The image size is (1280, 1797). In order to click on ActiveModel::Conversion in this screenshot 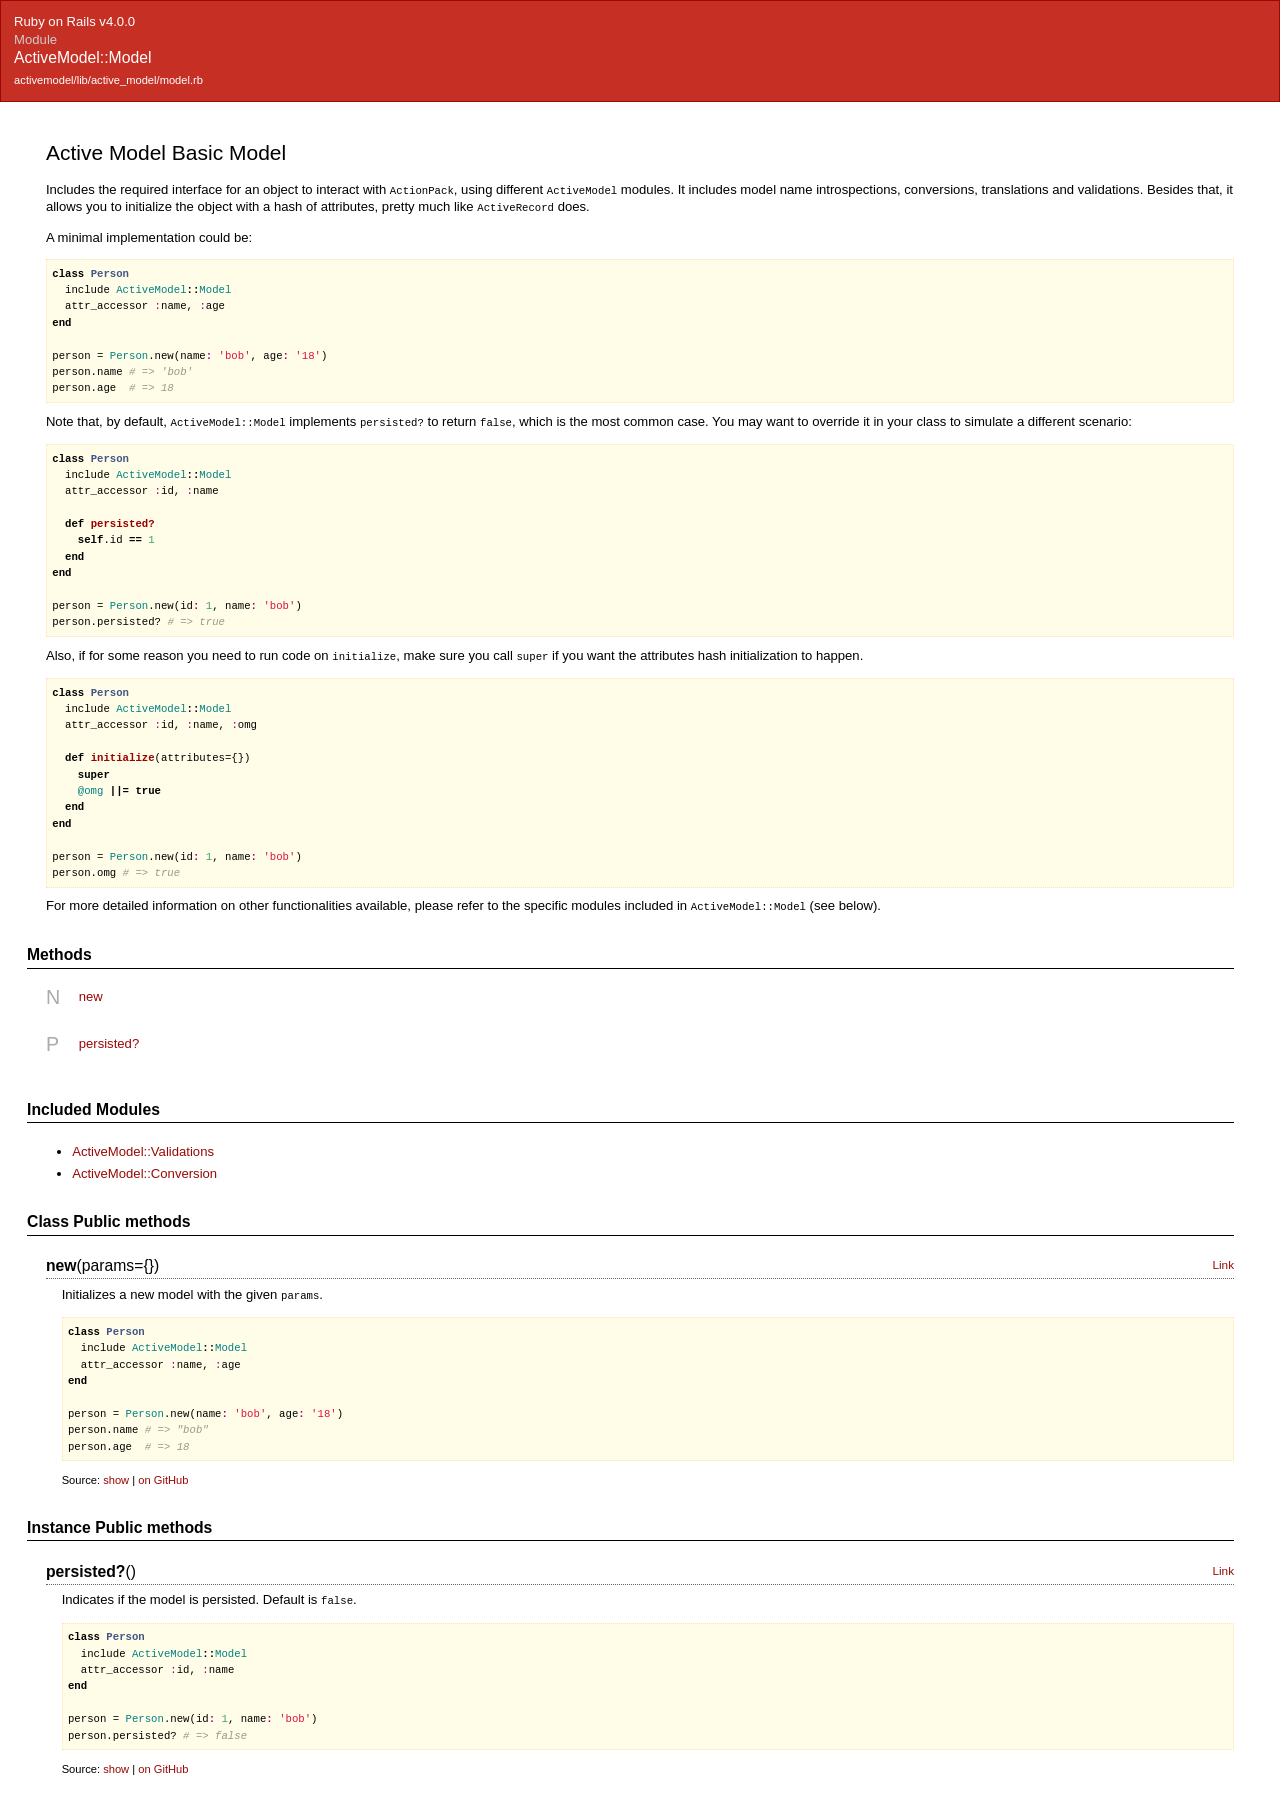, I will do `click(144, 1168)`.